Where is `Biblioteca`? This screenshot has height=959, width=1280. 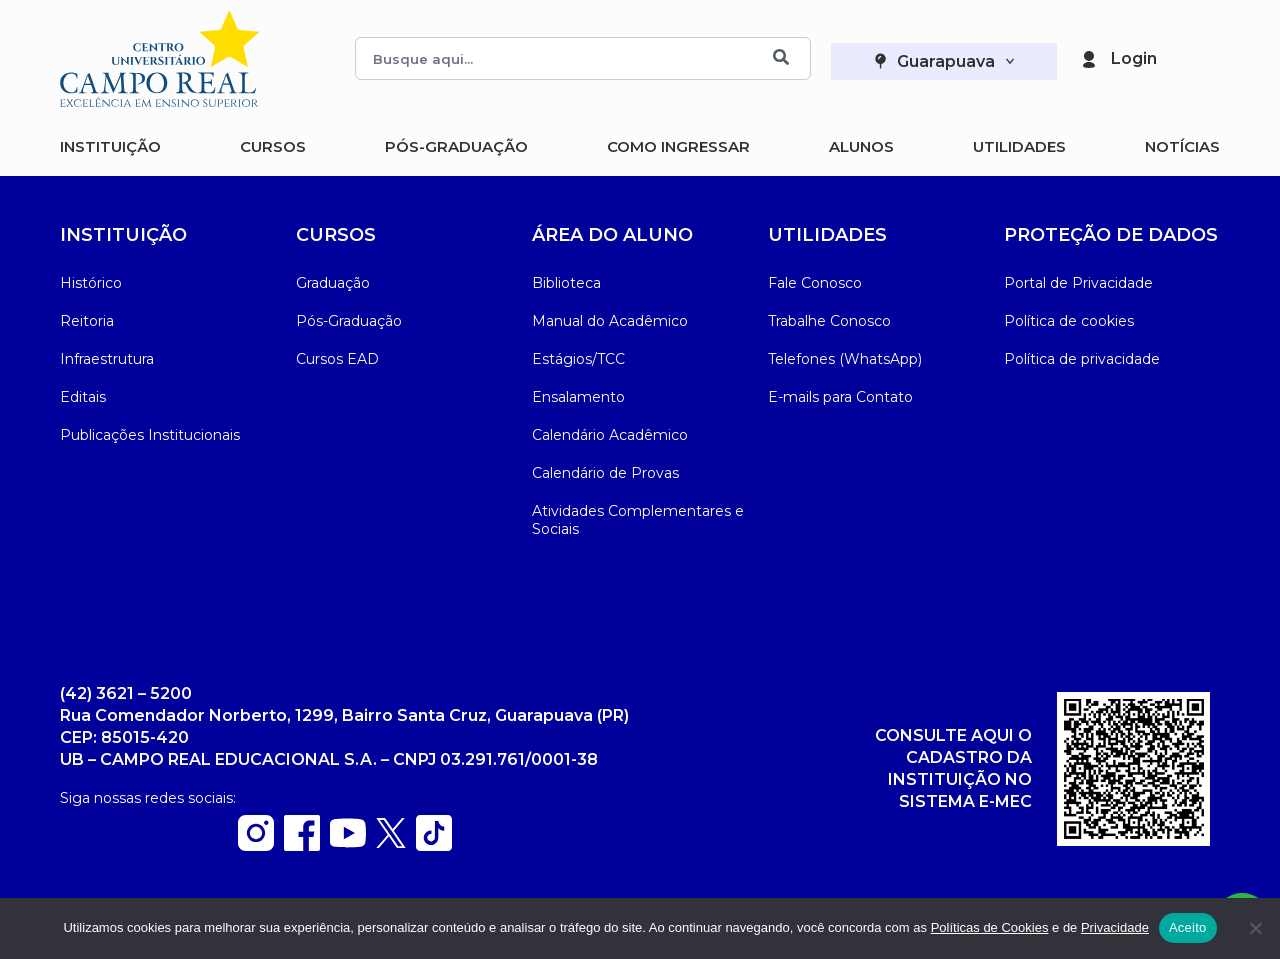
Biblioteca is located at coordinates (566, 283).